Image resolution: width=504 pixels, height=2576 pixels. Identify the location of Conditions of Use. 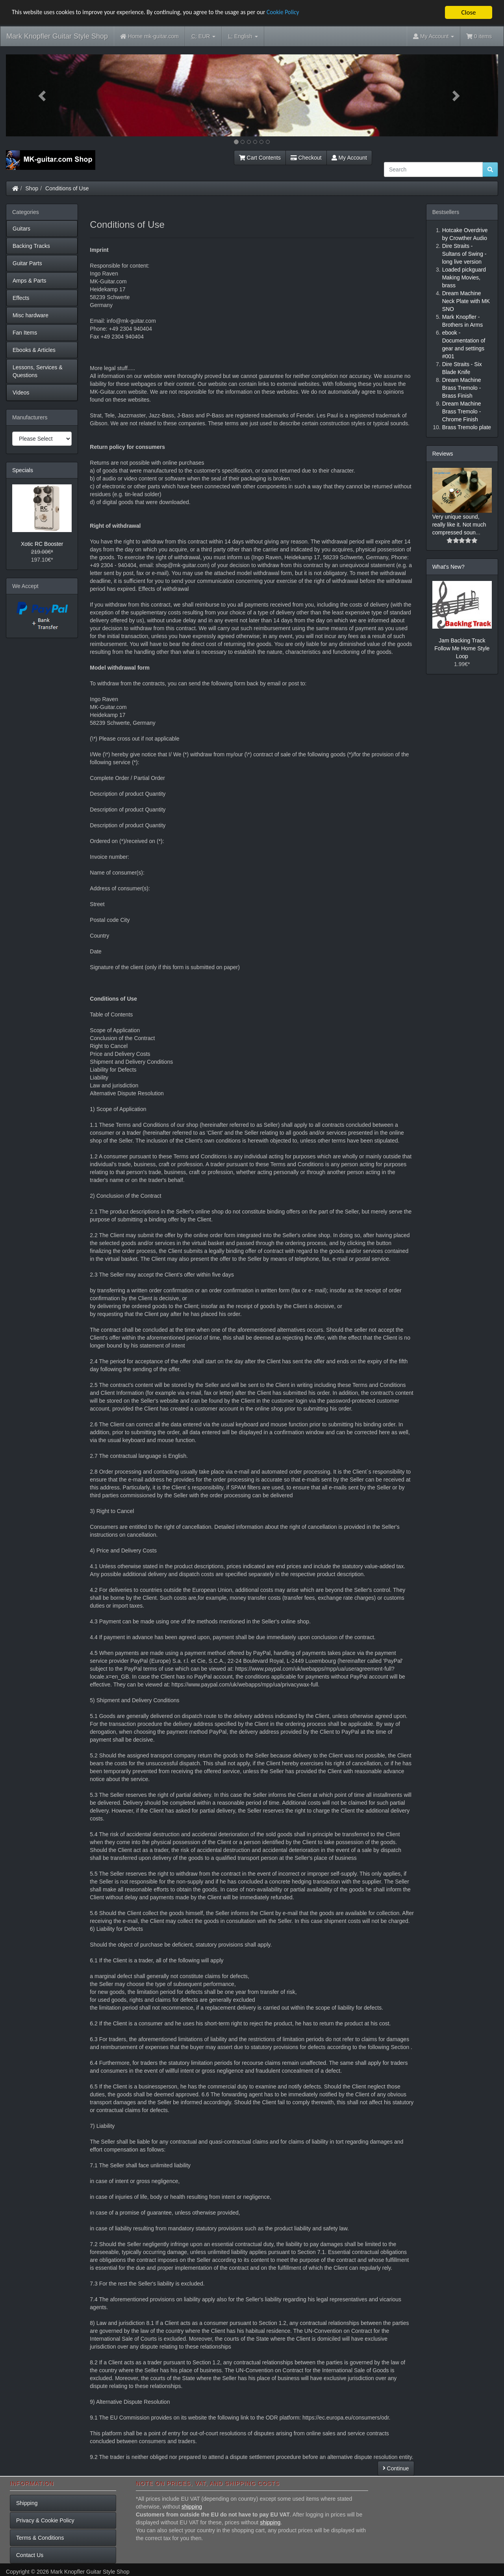
(67, 188).